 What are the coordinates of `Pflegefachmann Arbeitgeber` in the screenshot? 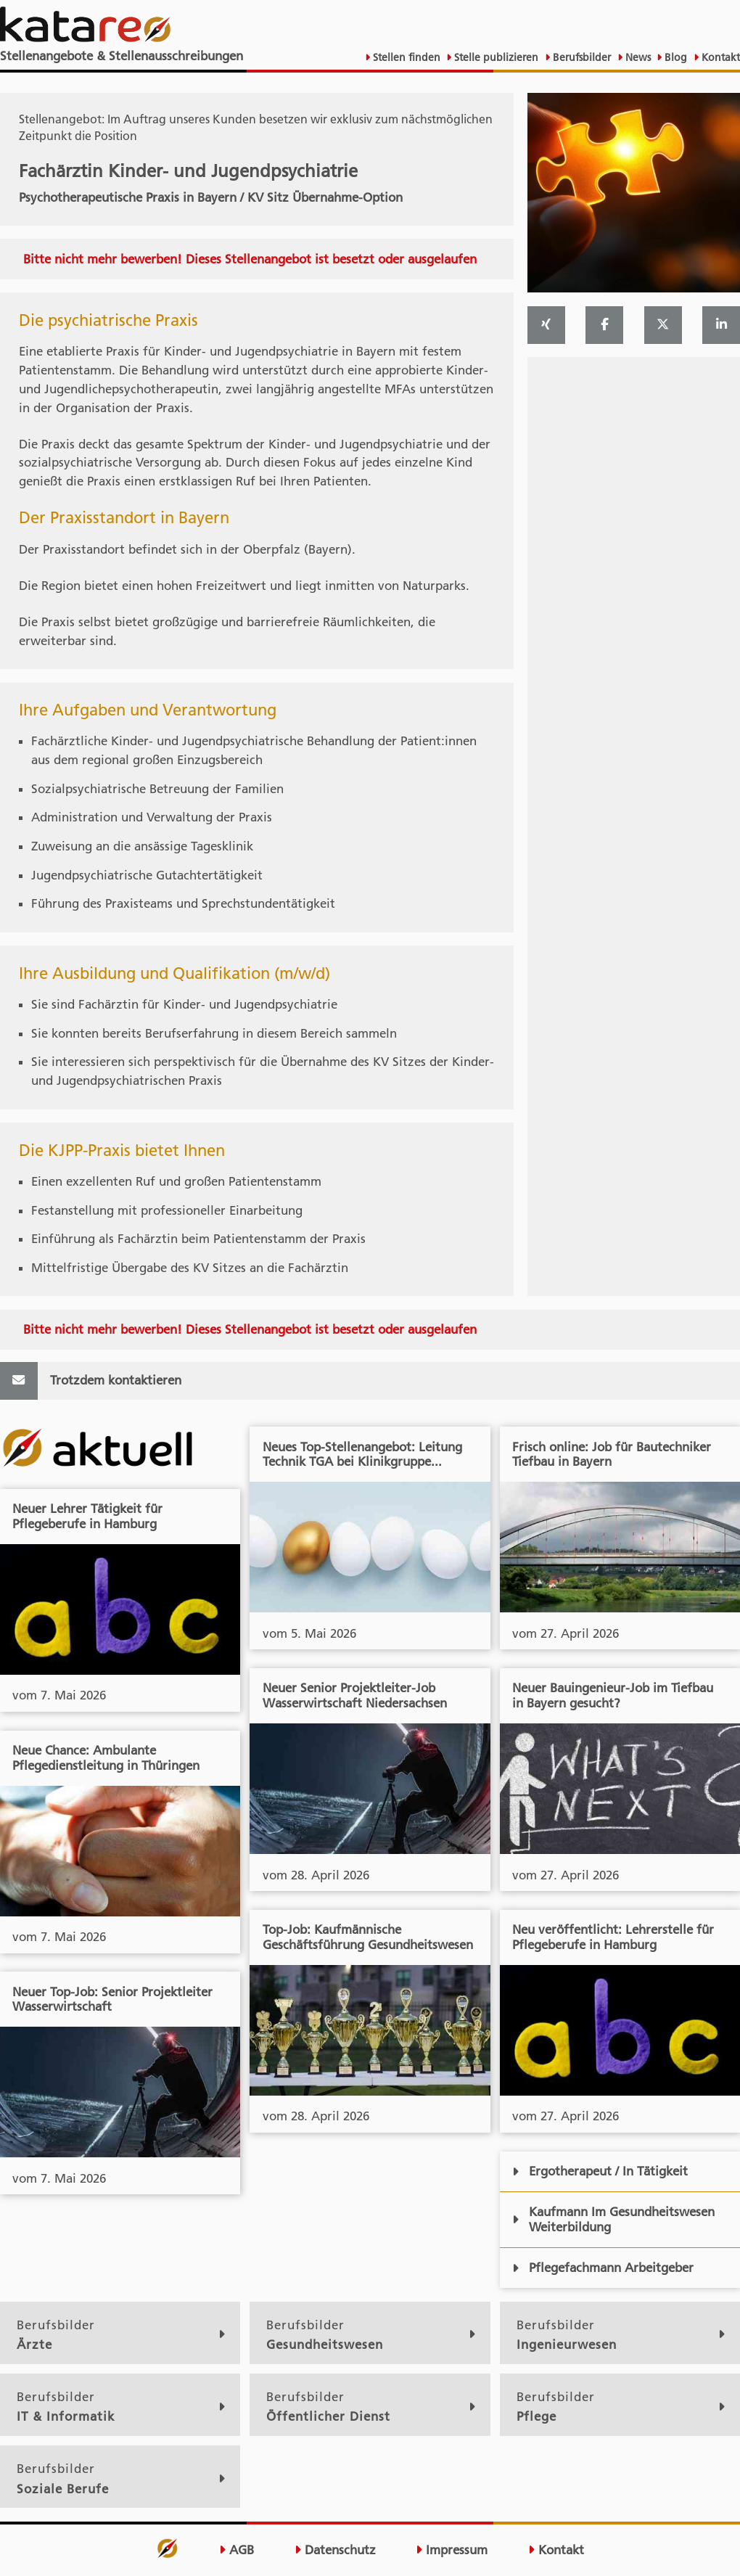 It's located at (603, 2267).